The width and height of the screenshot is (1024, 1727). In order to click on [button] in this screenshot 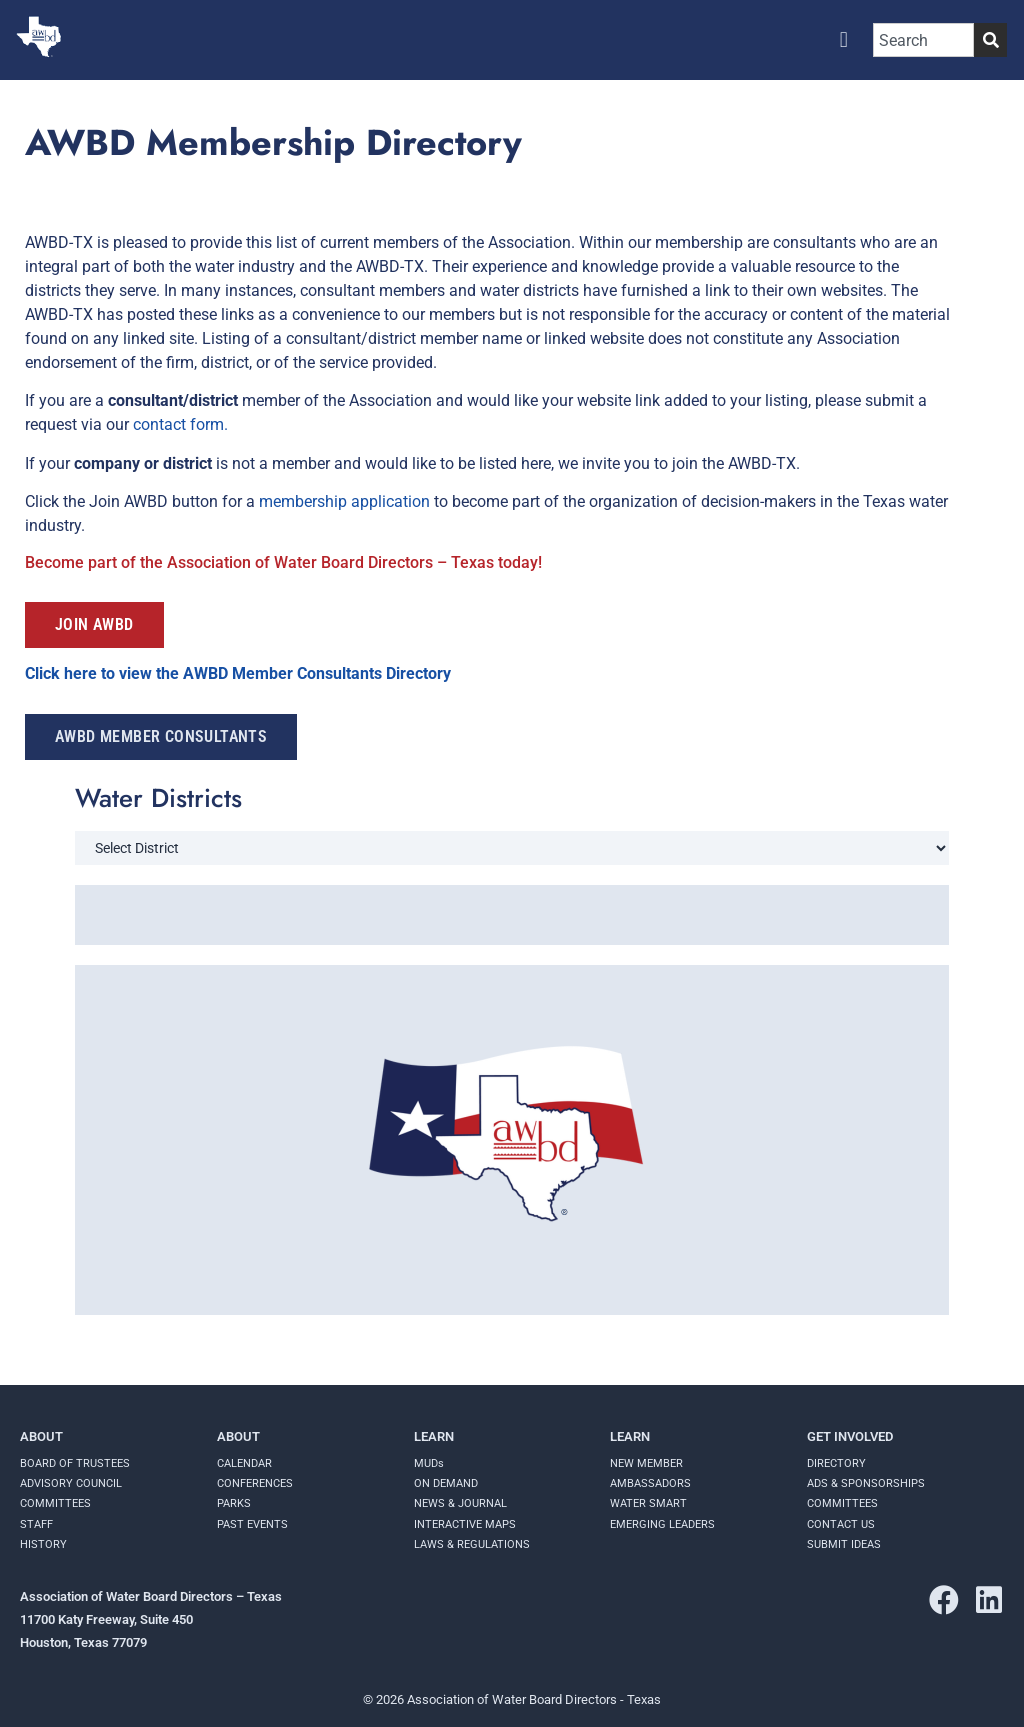, I will do `click(843, 40)`.